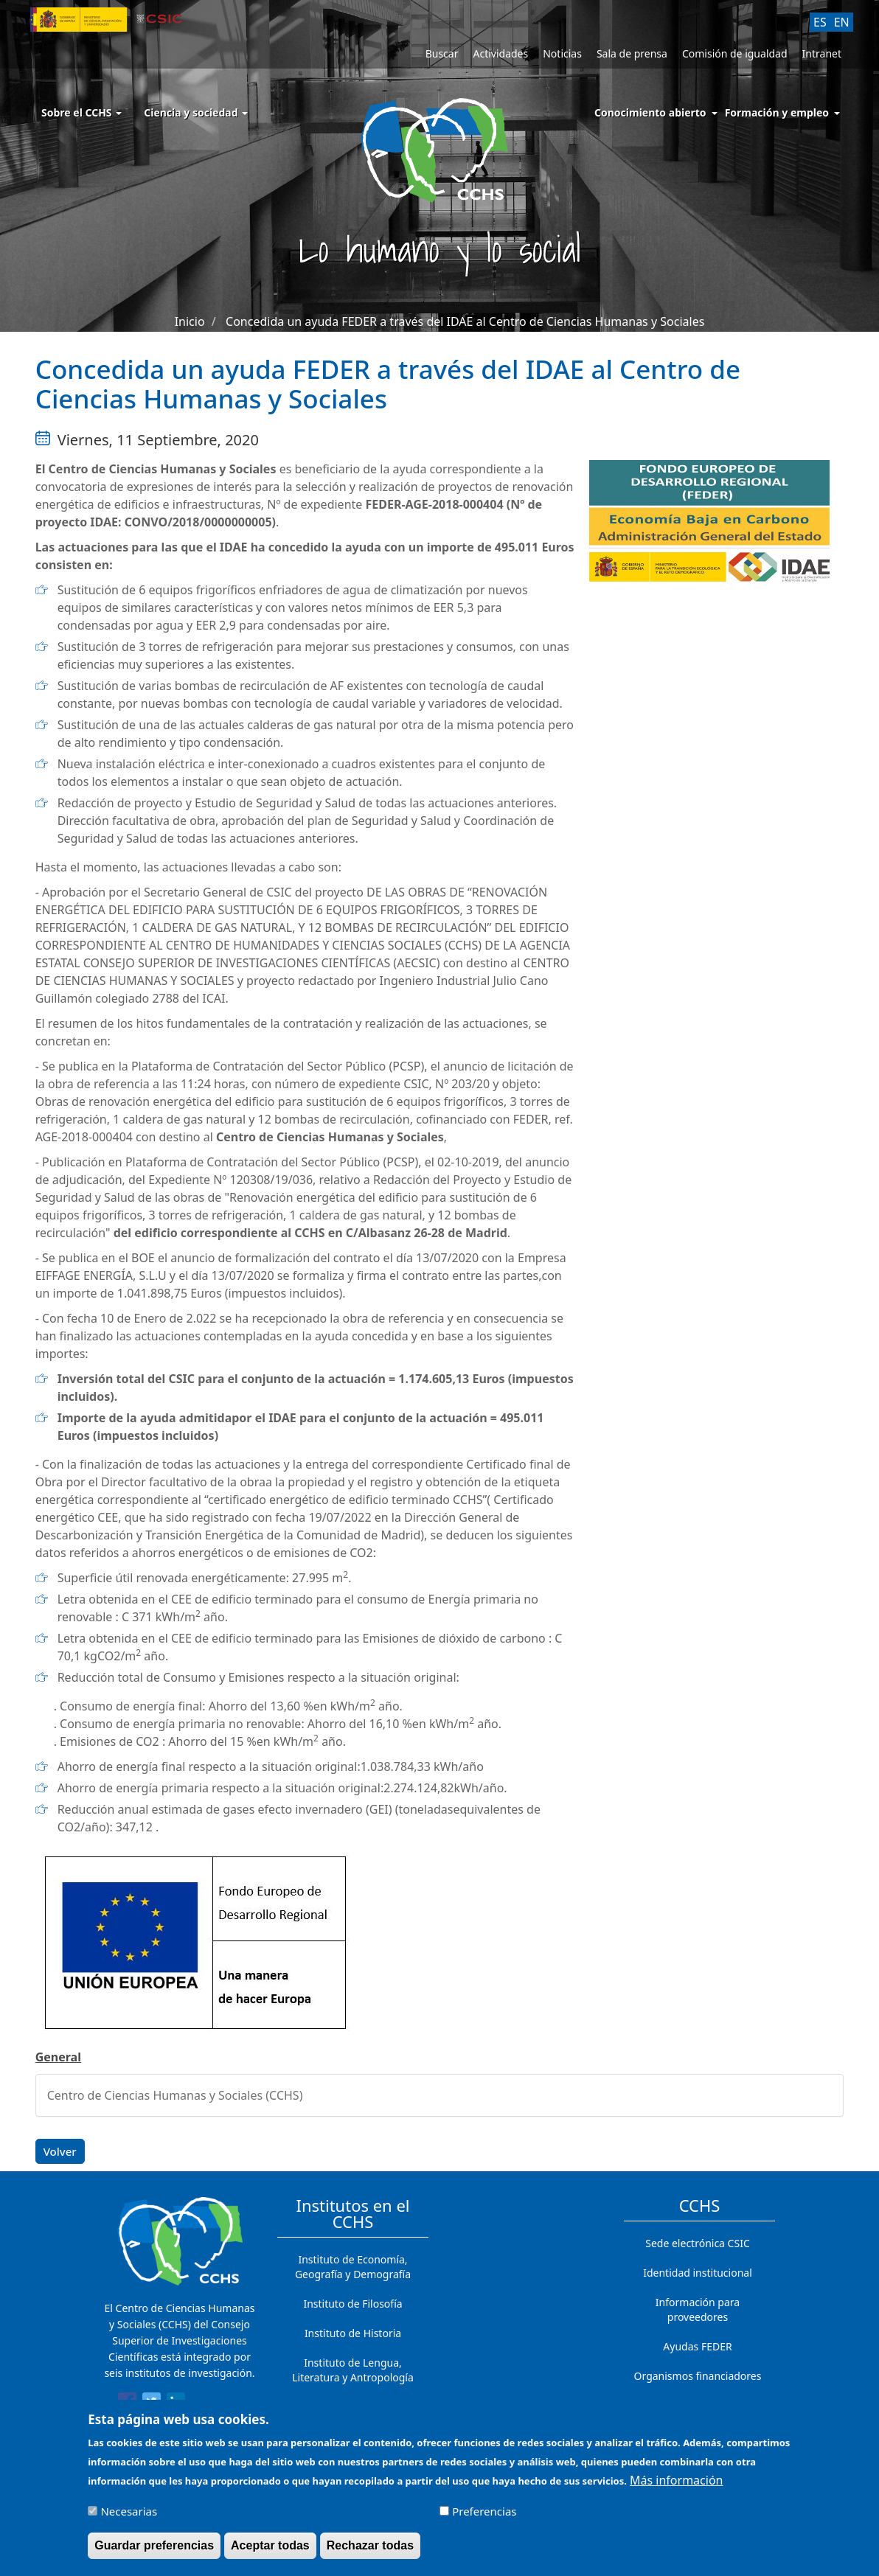  I want to click on Instituto de Lengua, Literatura y Antropología, so click(353, 2370).